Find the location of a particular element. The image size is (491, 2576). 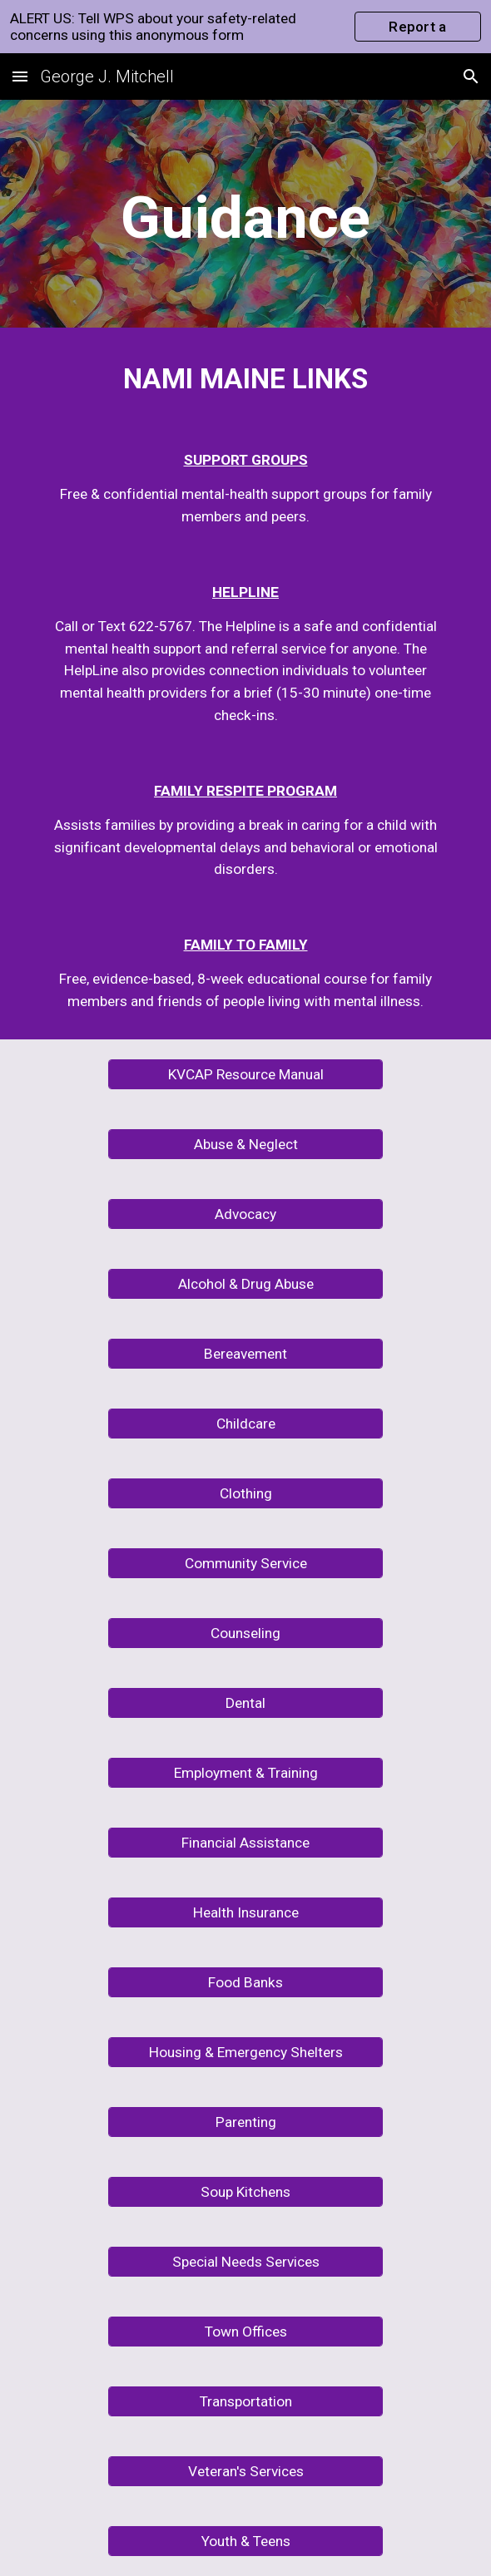

[Youth & Teens] is located at coordinates (245, 2540).